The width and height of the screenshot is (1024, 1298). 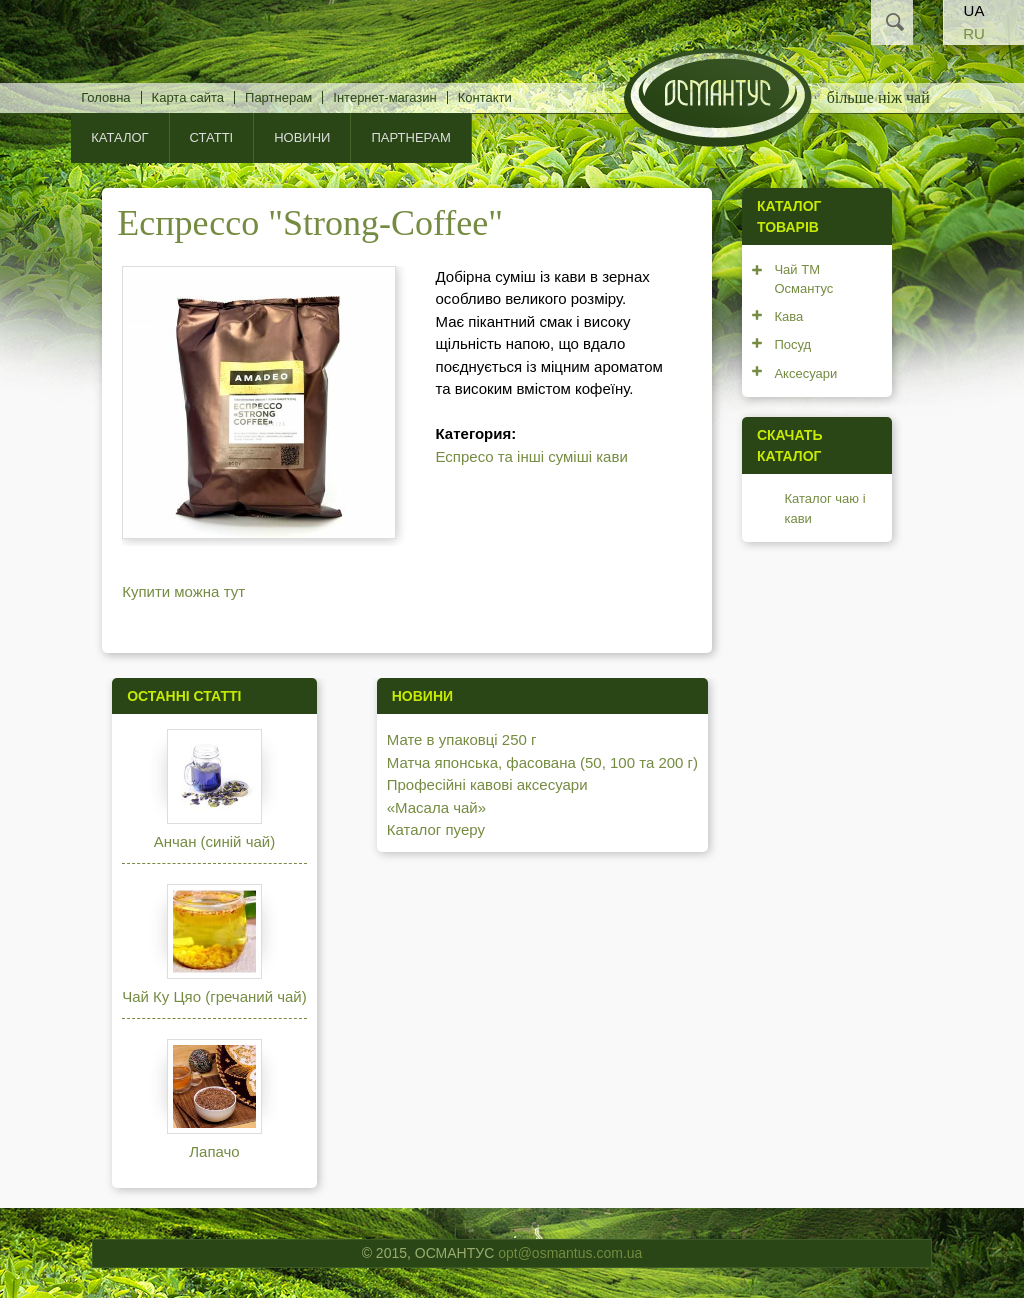 I want to click on Кава, so click(x=788, y=316).